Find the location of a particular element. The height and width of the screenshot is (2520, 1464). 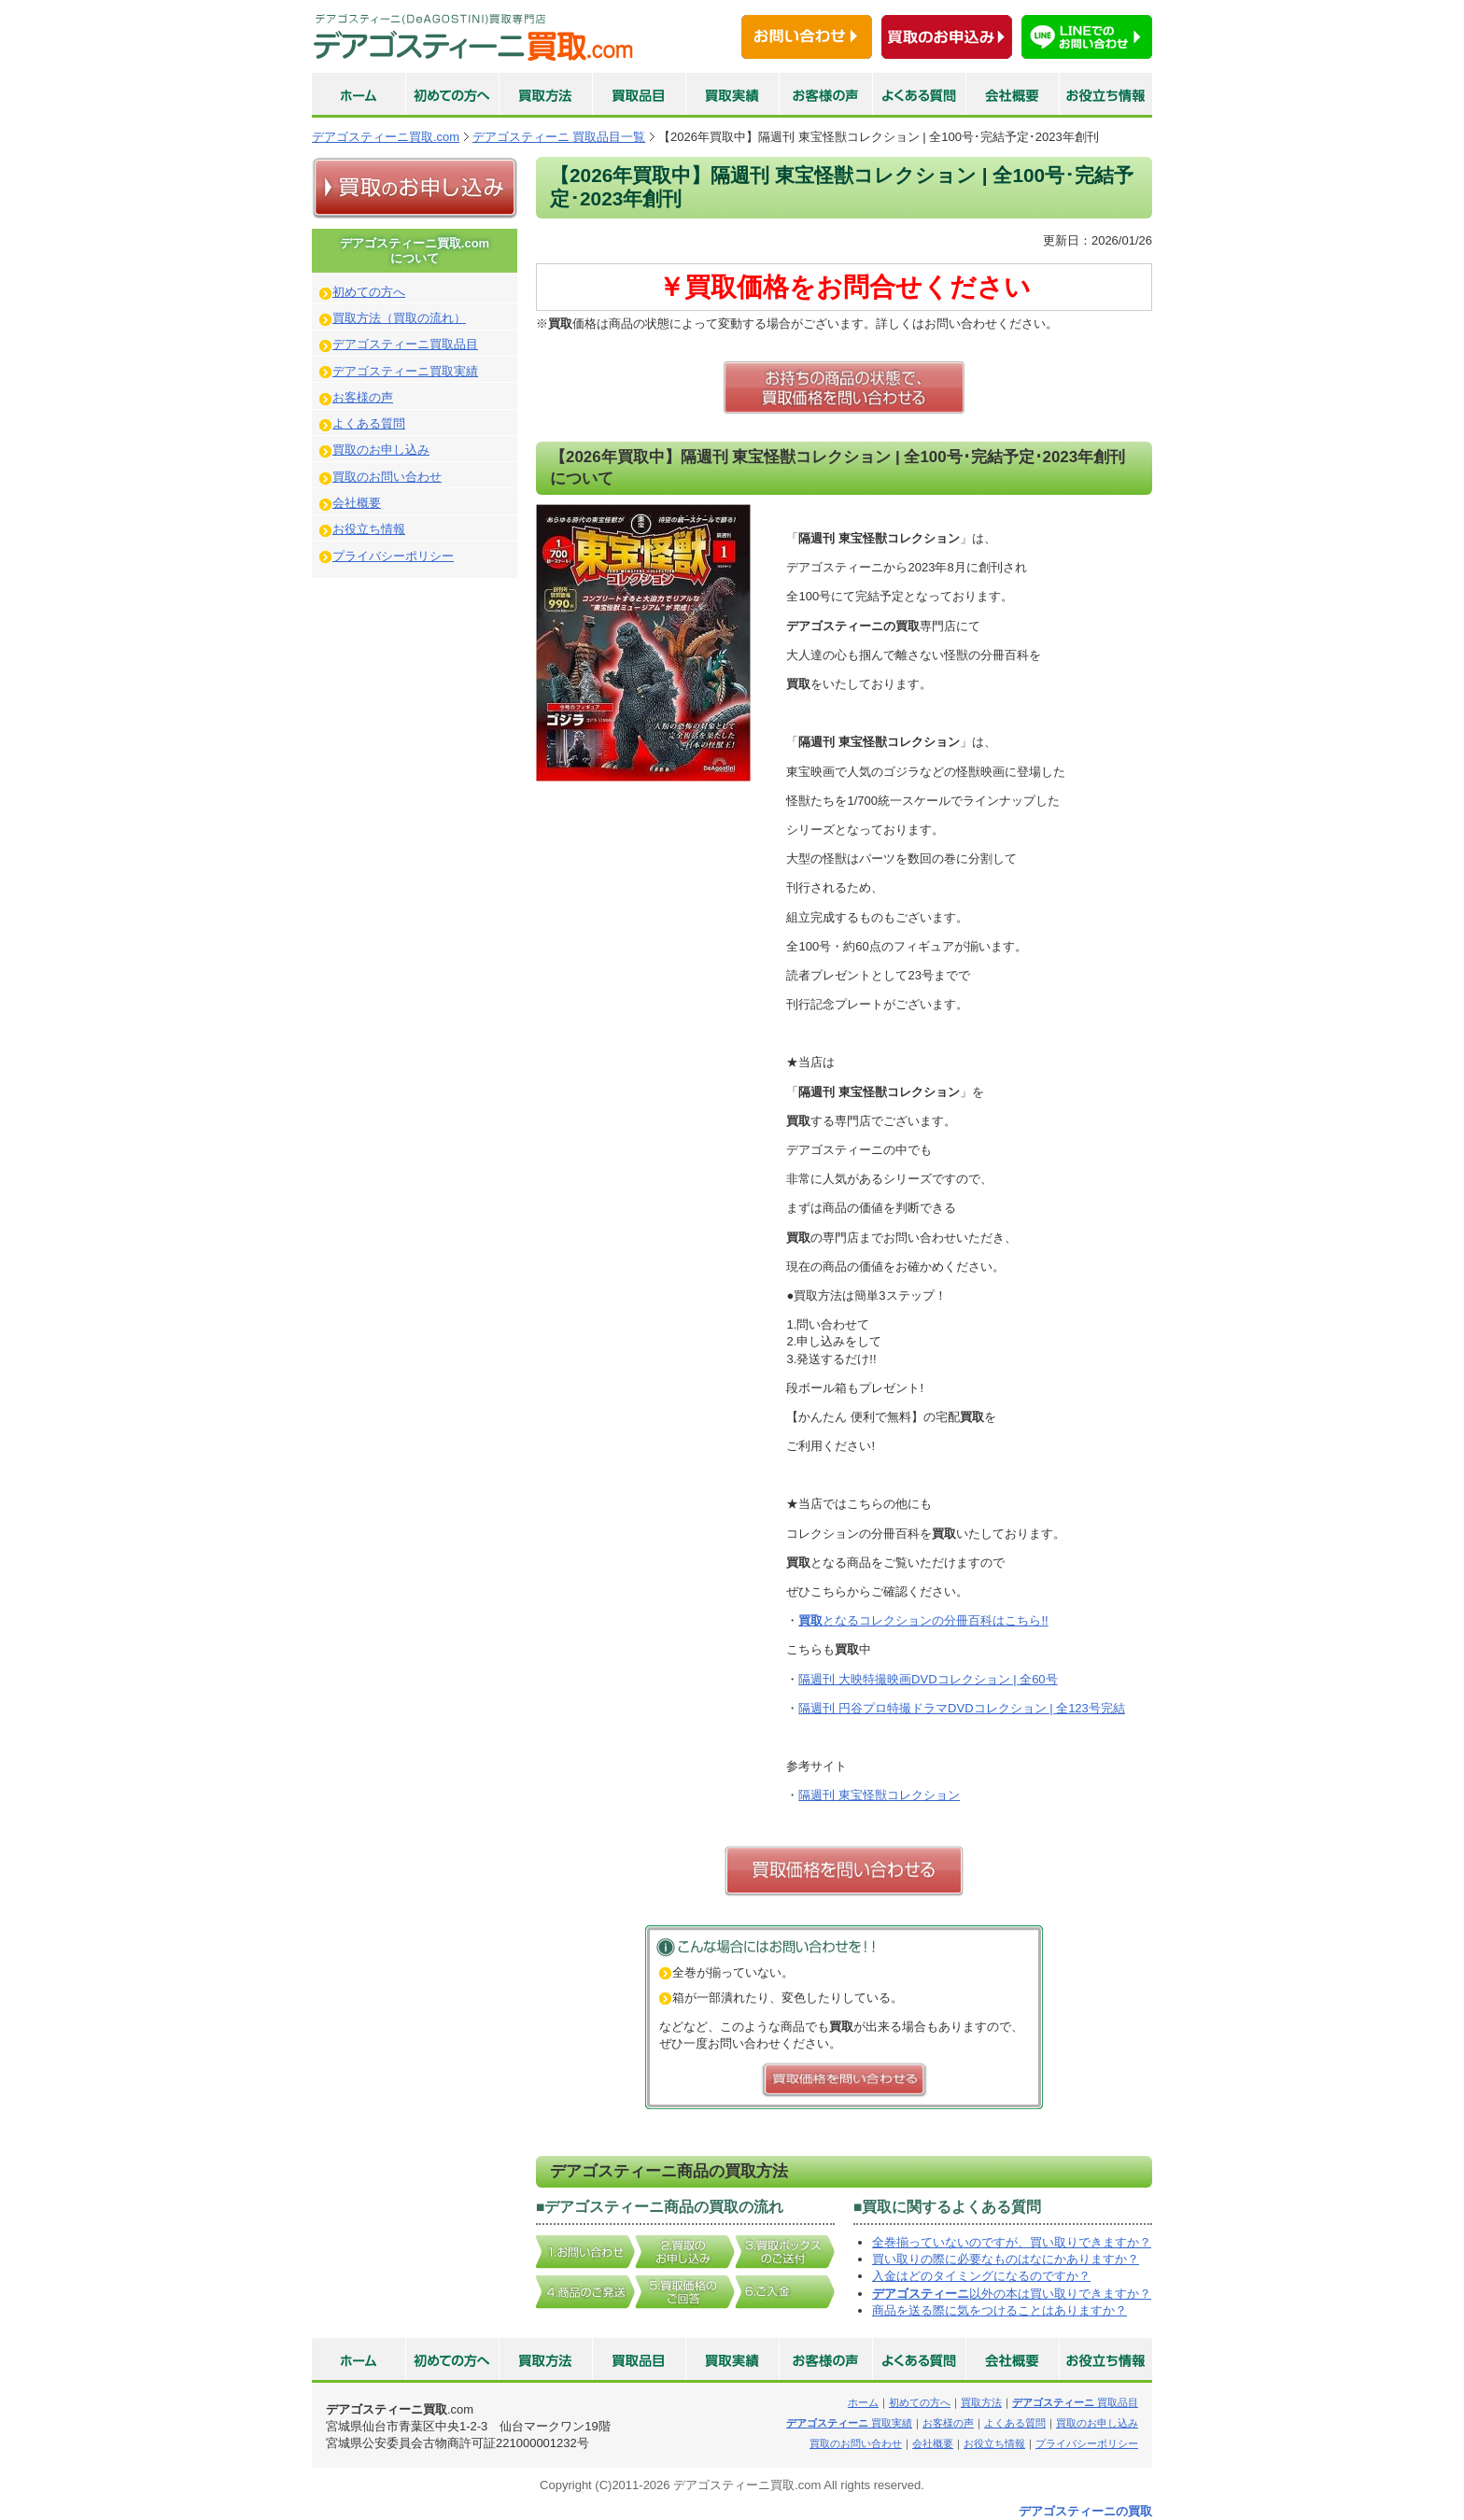

デアゴスティーニ買取実績 is located at coordinates (405, 371).